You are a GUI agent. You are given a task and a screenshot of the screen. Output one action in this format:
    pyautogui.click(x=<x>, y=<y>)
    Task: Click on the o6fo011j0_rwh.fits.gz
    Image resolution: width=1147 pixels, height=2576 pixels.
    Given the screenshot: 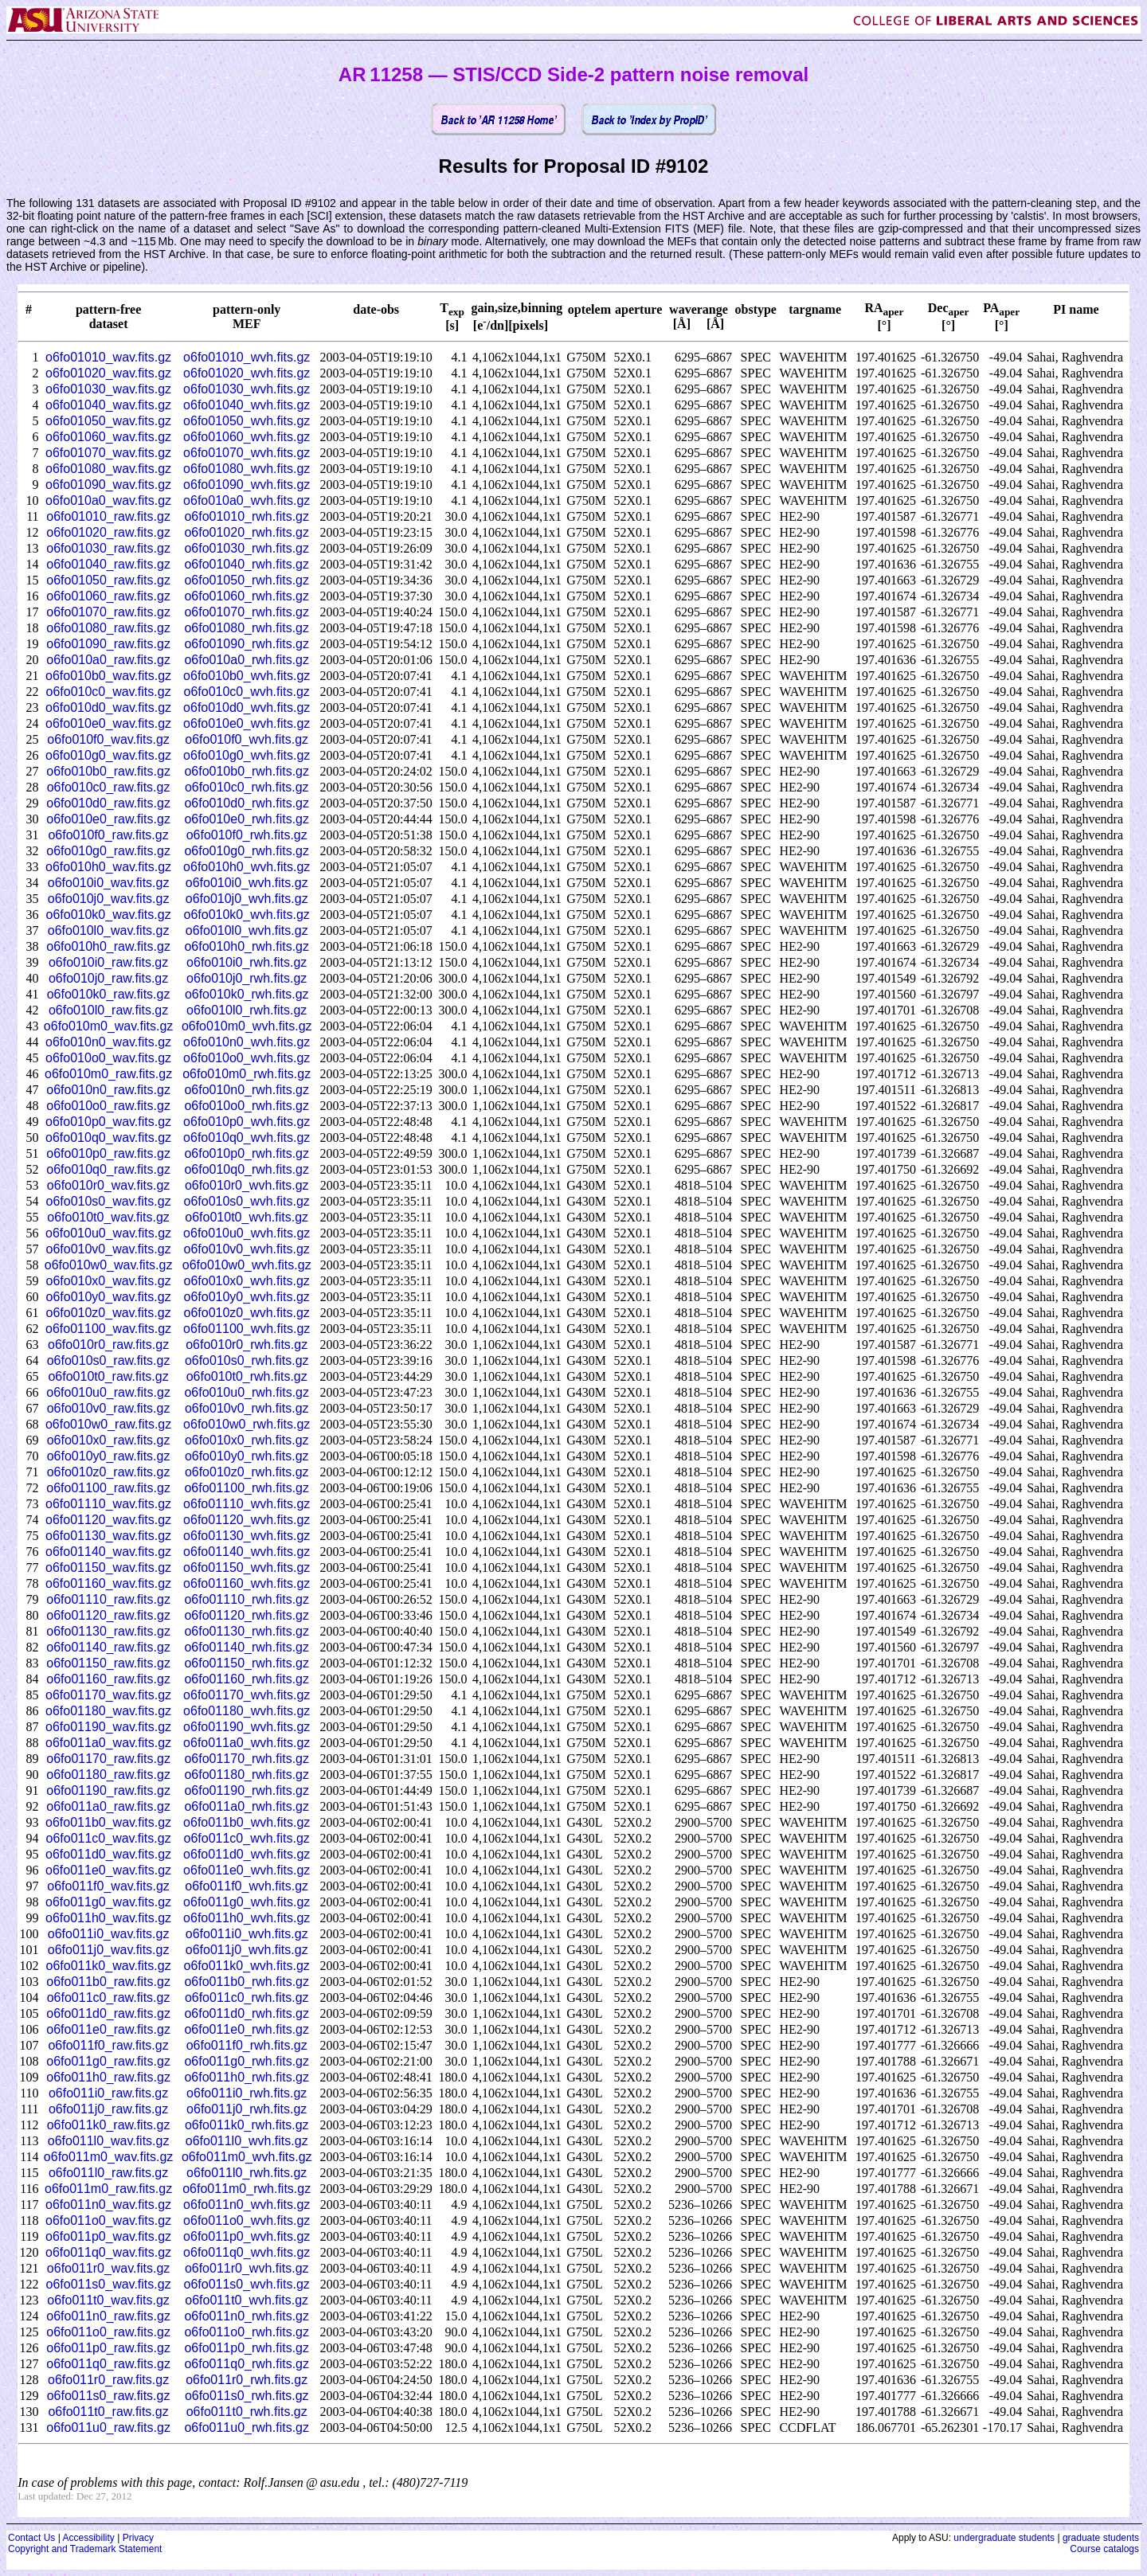 What is the action you would take?
    pyautogui.click(x=246, y=2109)
    